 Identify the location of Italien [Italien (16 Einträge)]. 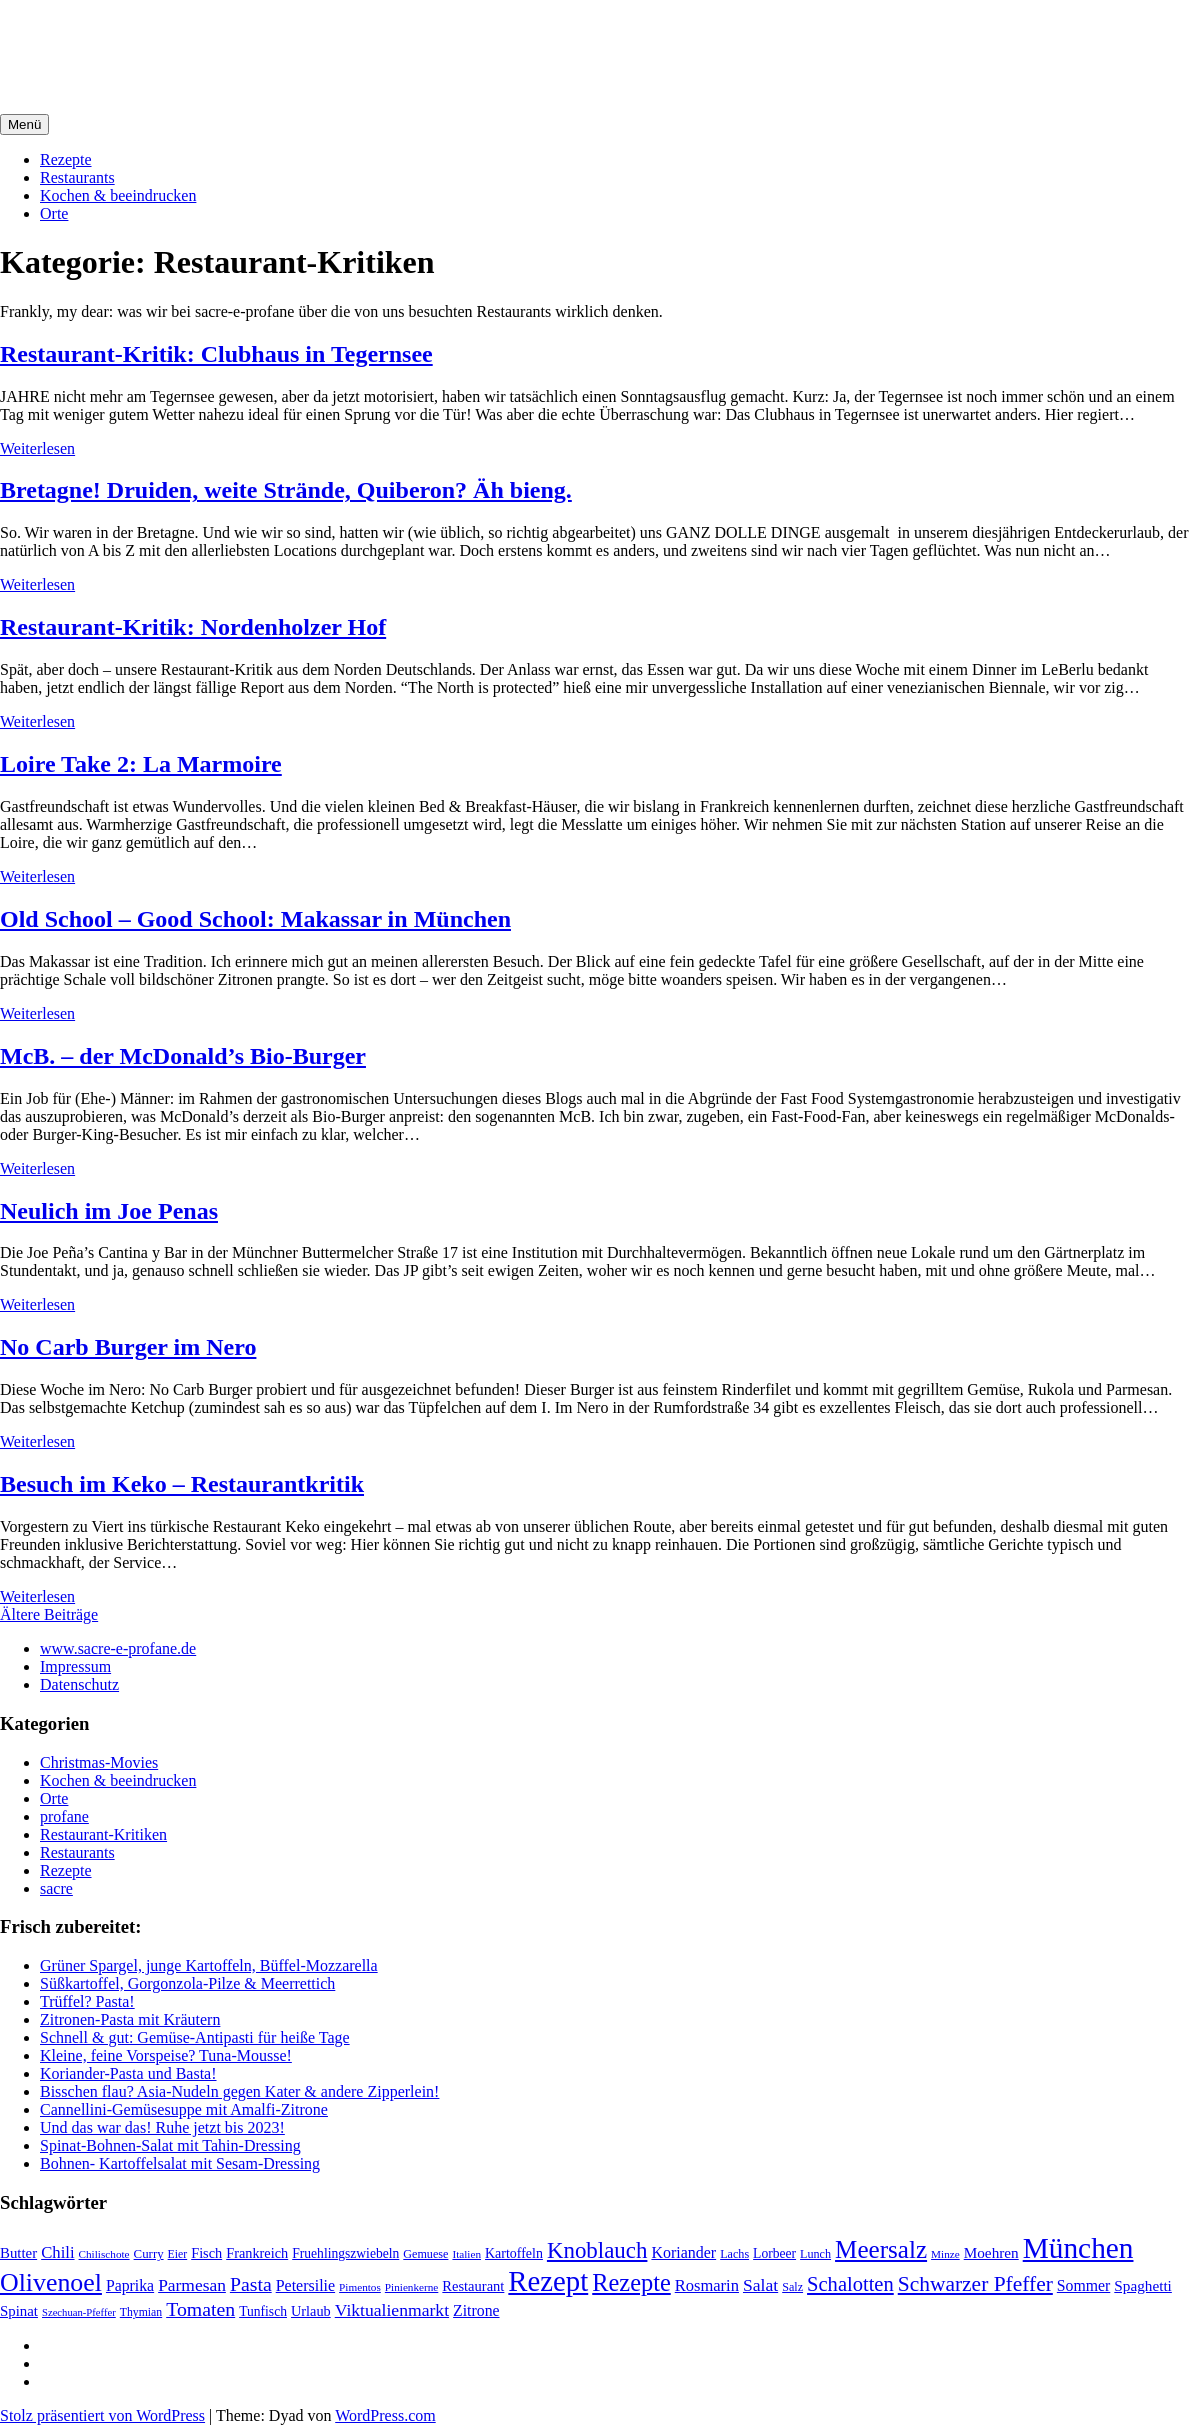
(466, 2254).